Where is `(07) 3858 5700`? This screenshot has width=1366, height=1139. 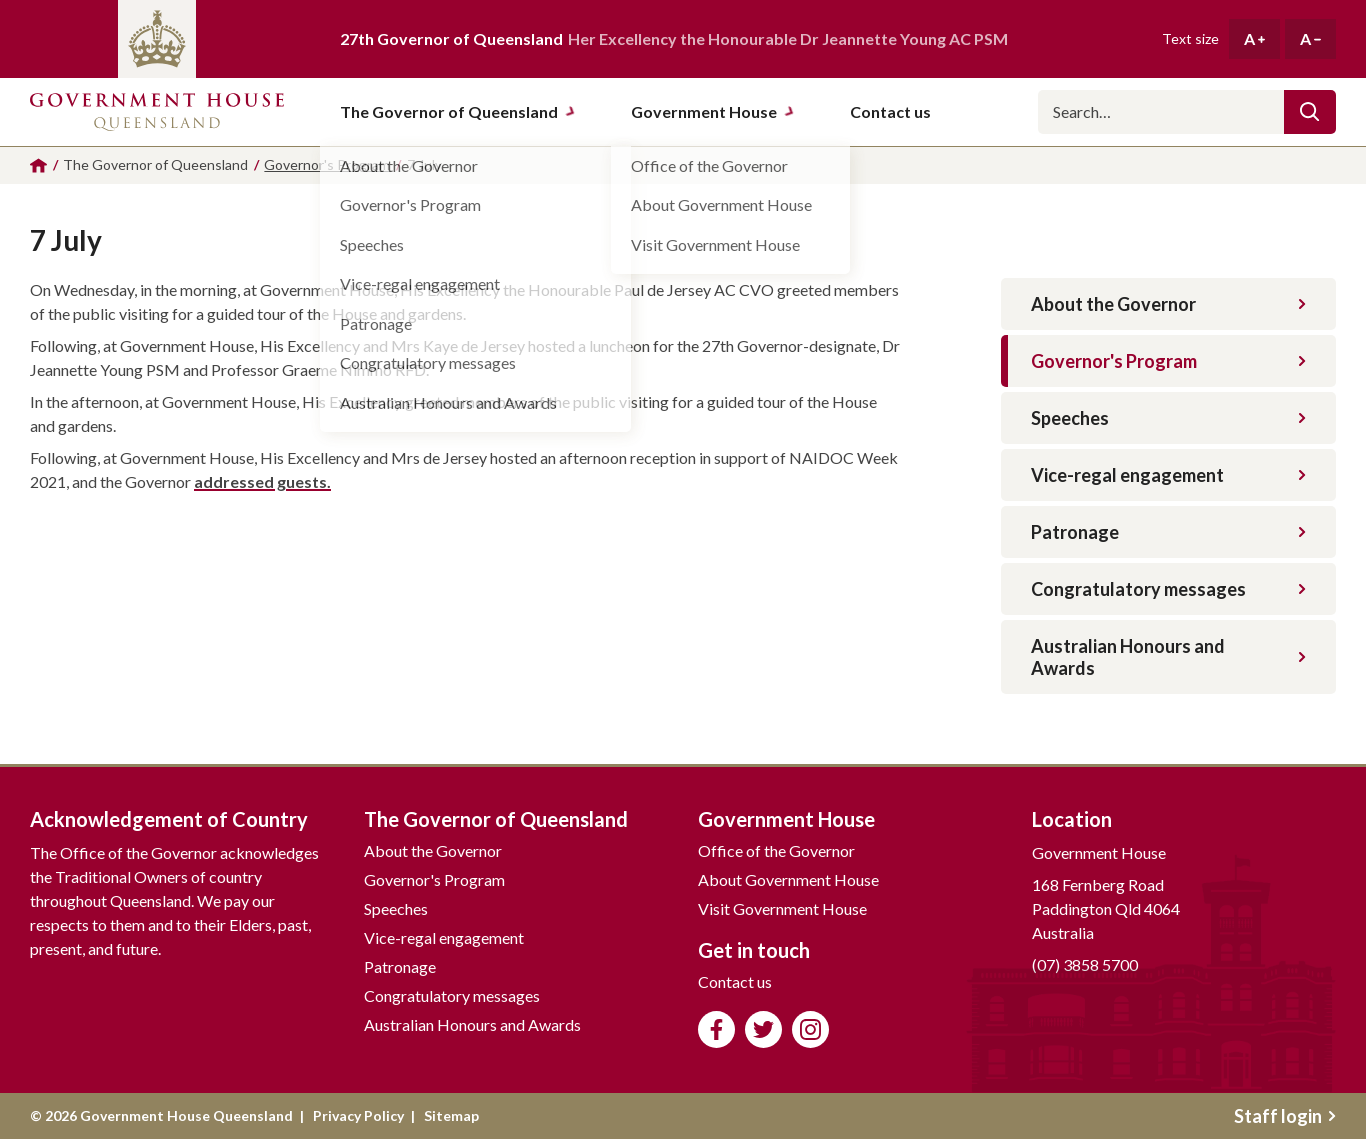
(07) 3858 5700 is located at coordinates (1085, 964).